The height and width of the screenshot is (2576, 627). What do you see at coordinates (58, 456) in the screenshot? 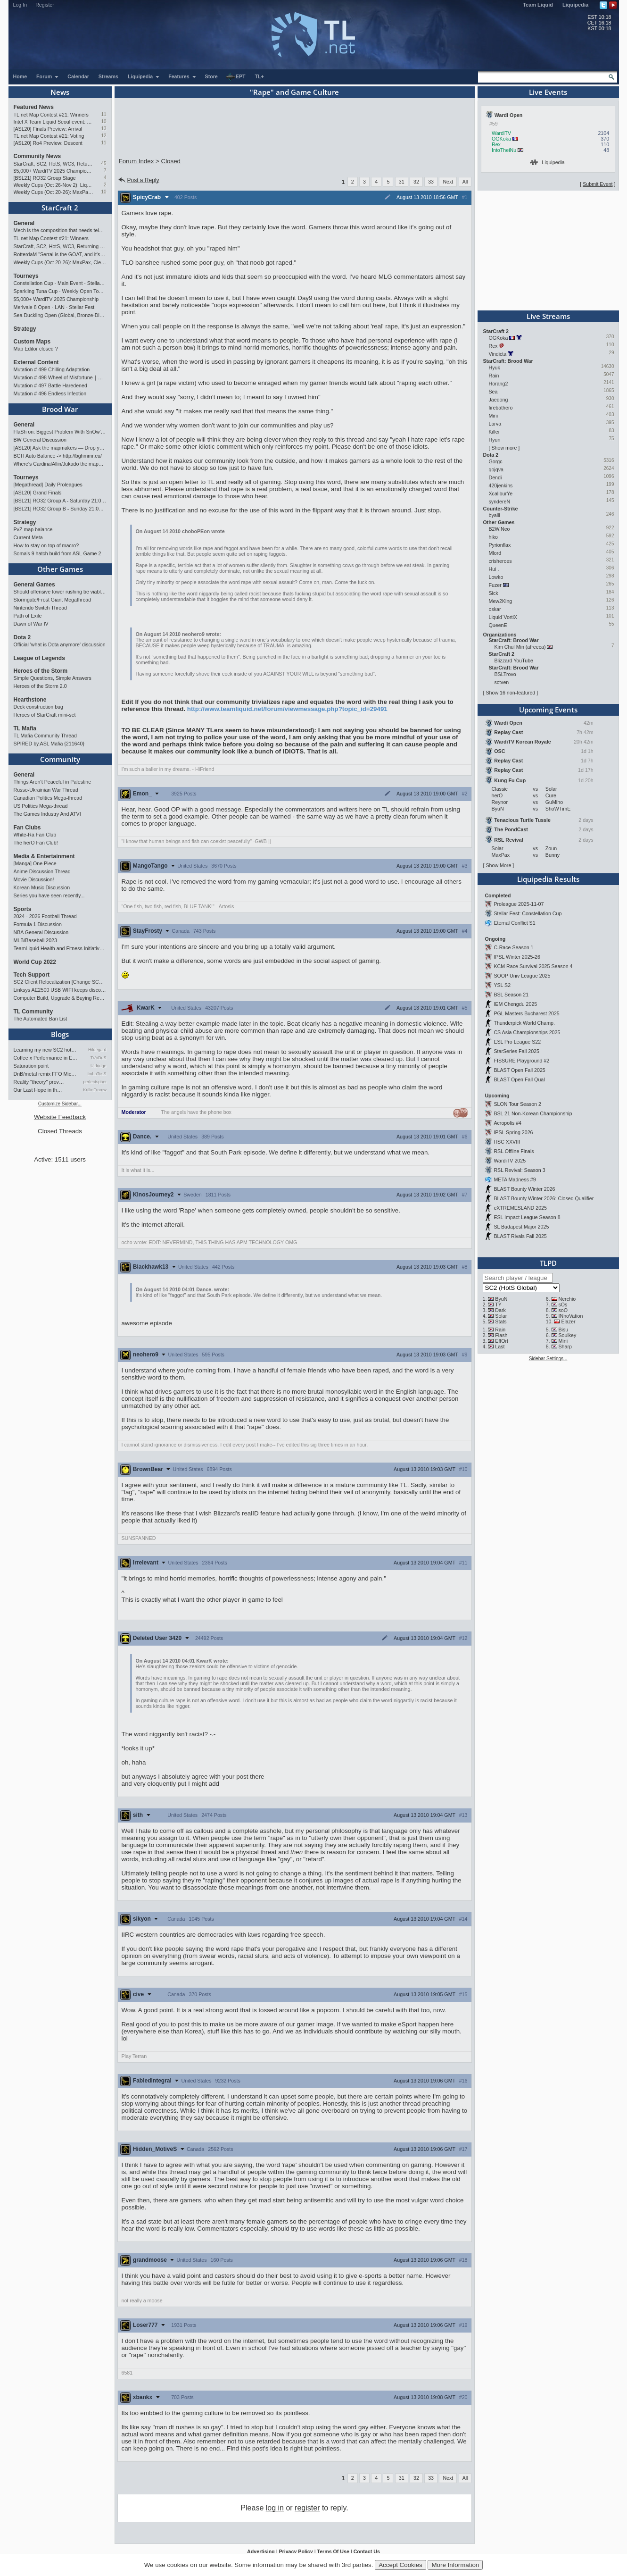
I see `BGH Auto Balance -> http://bghmmr.eu/` at bounding box center [58, 456].